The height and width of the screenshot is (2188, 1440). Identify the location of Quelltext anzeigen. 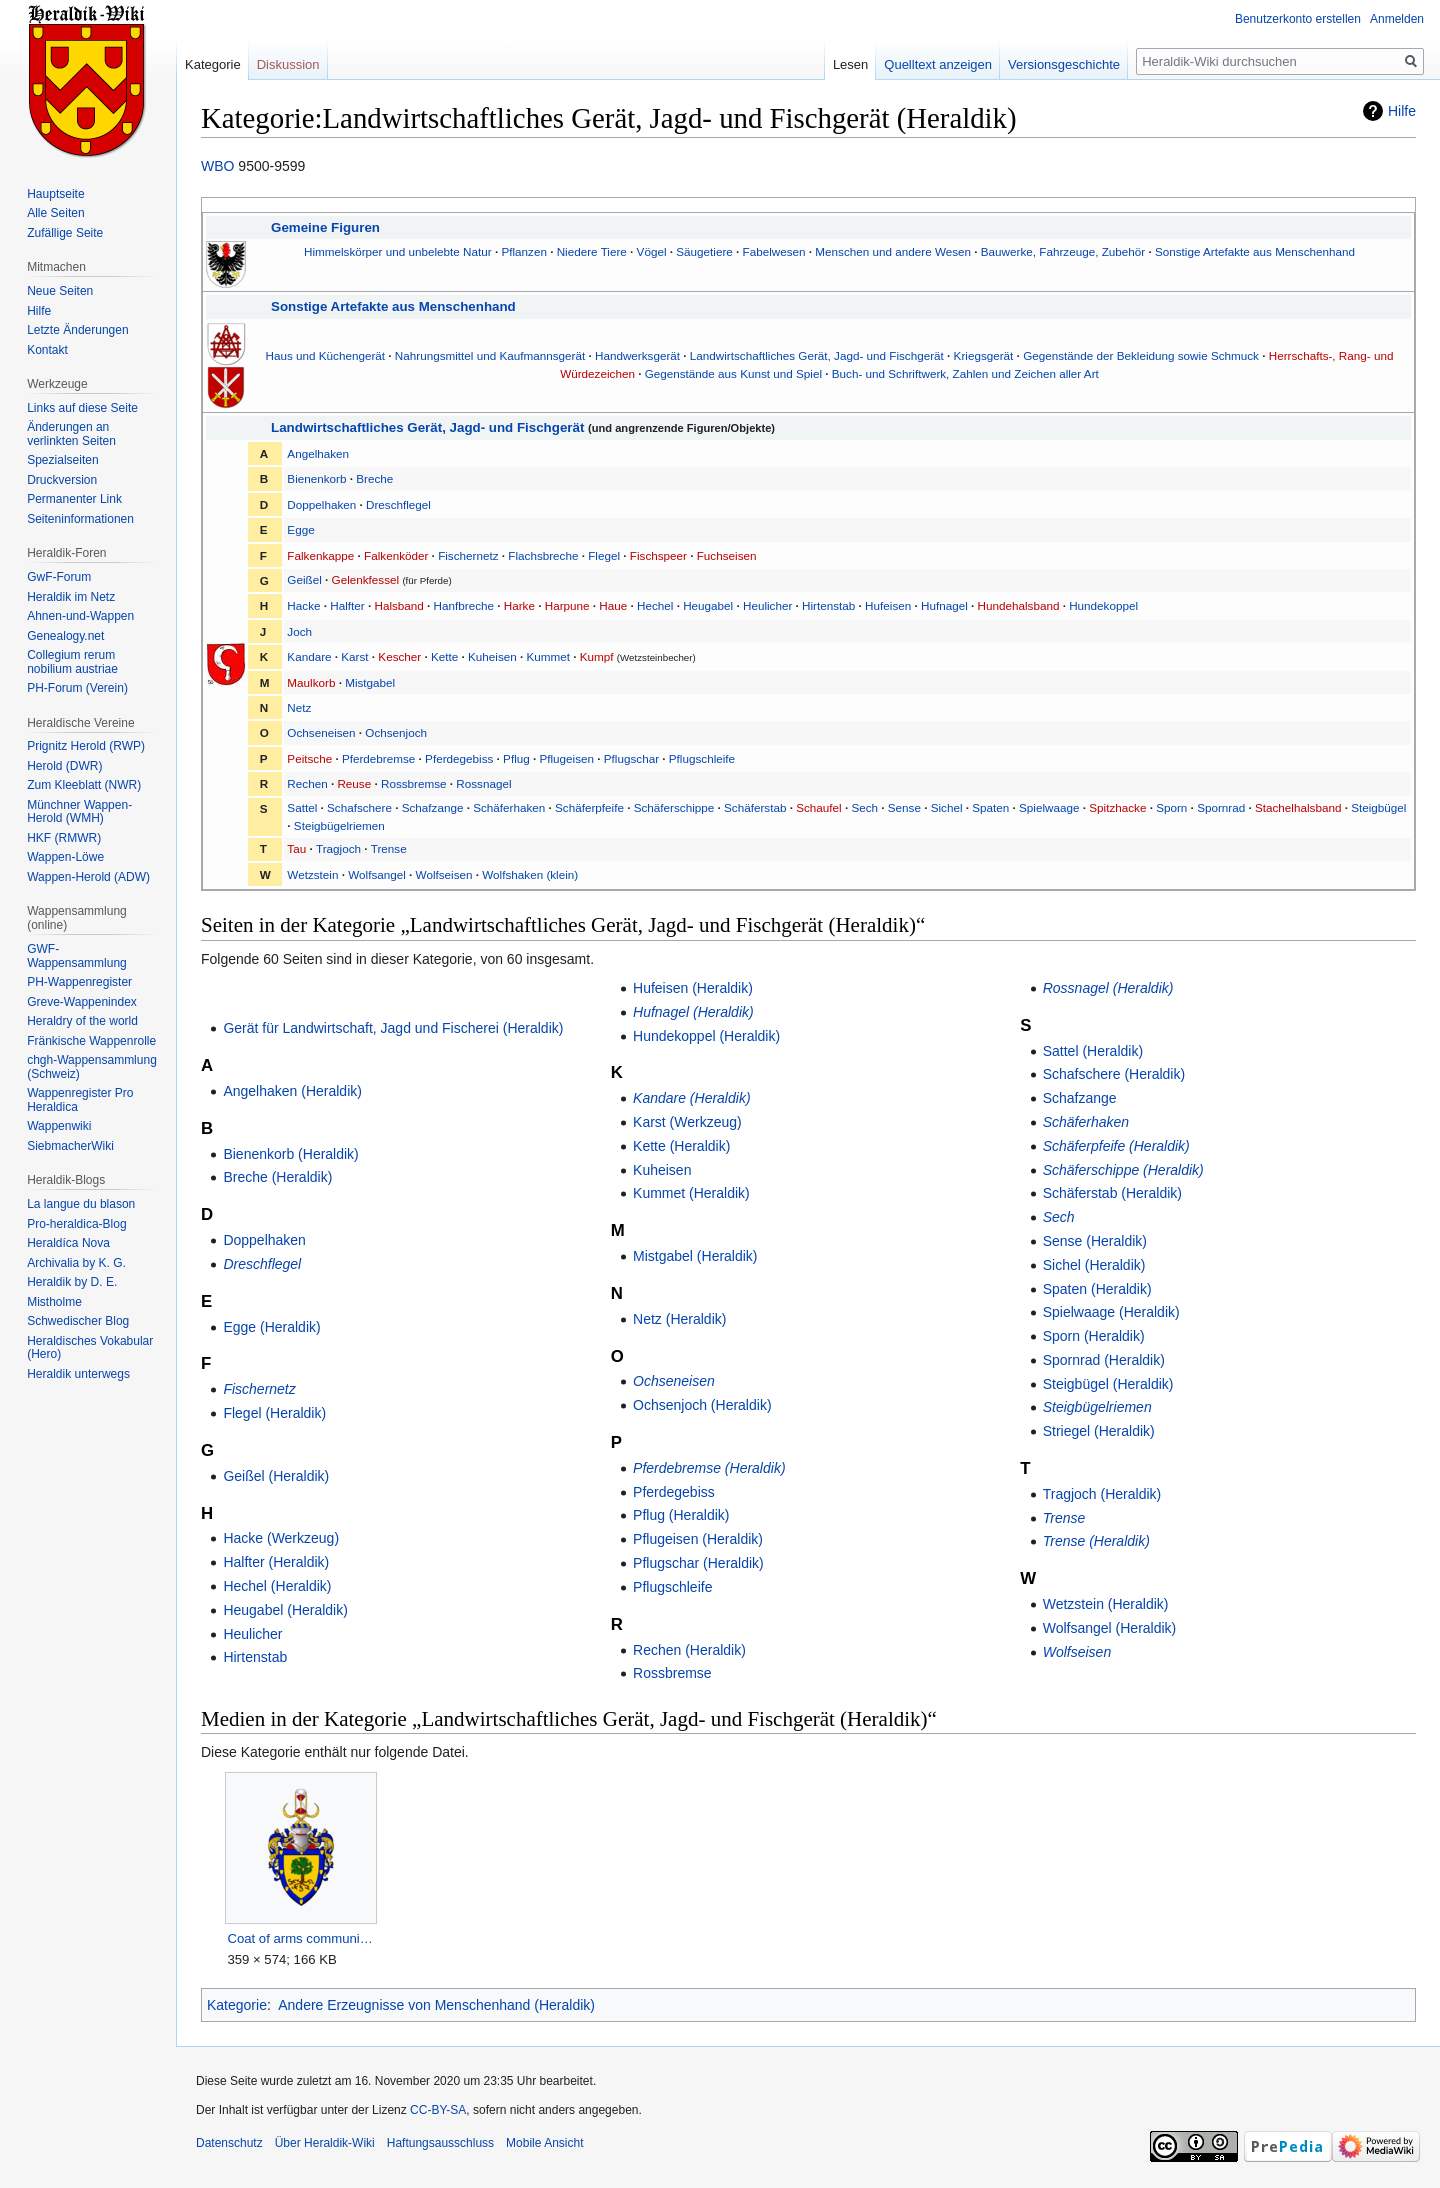
(938, 64).